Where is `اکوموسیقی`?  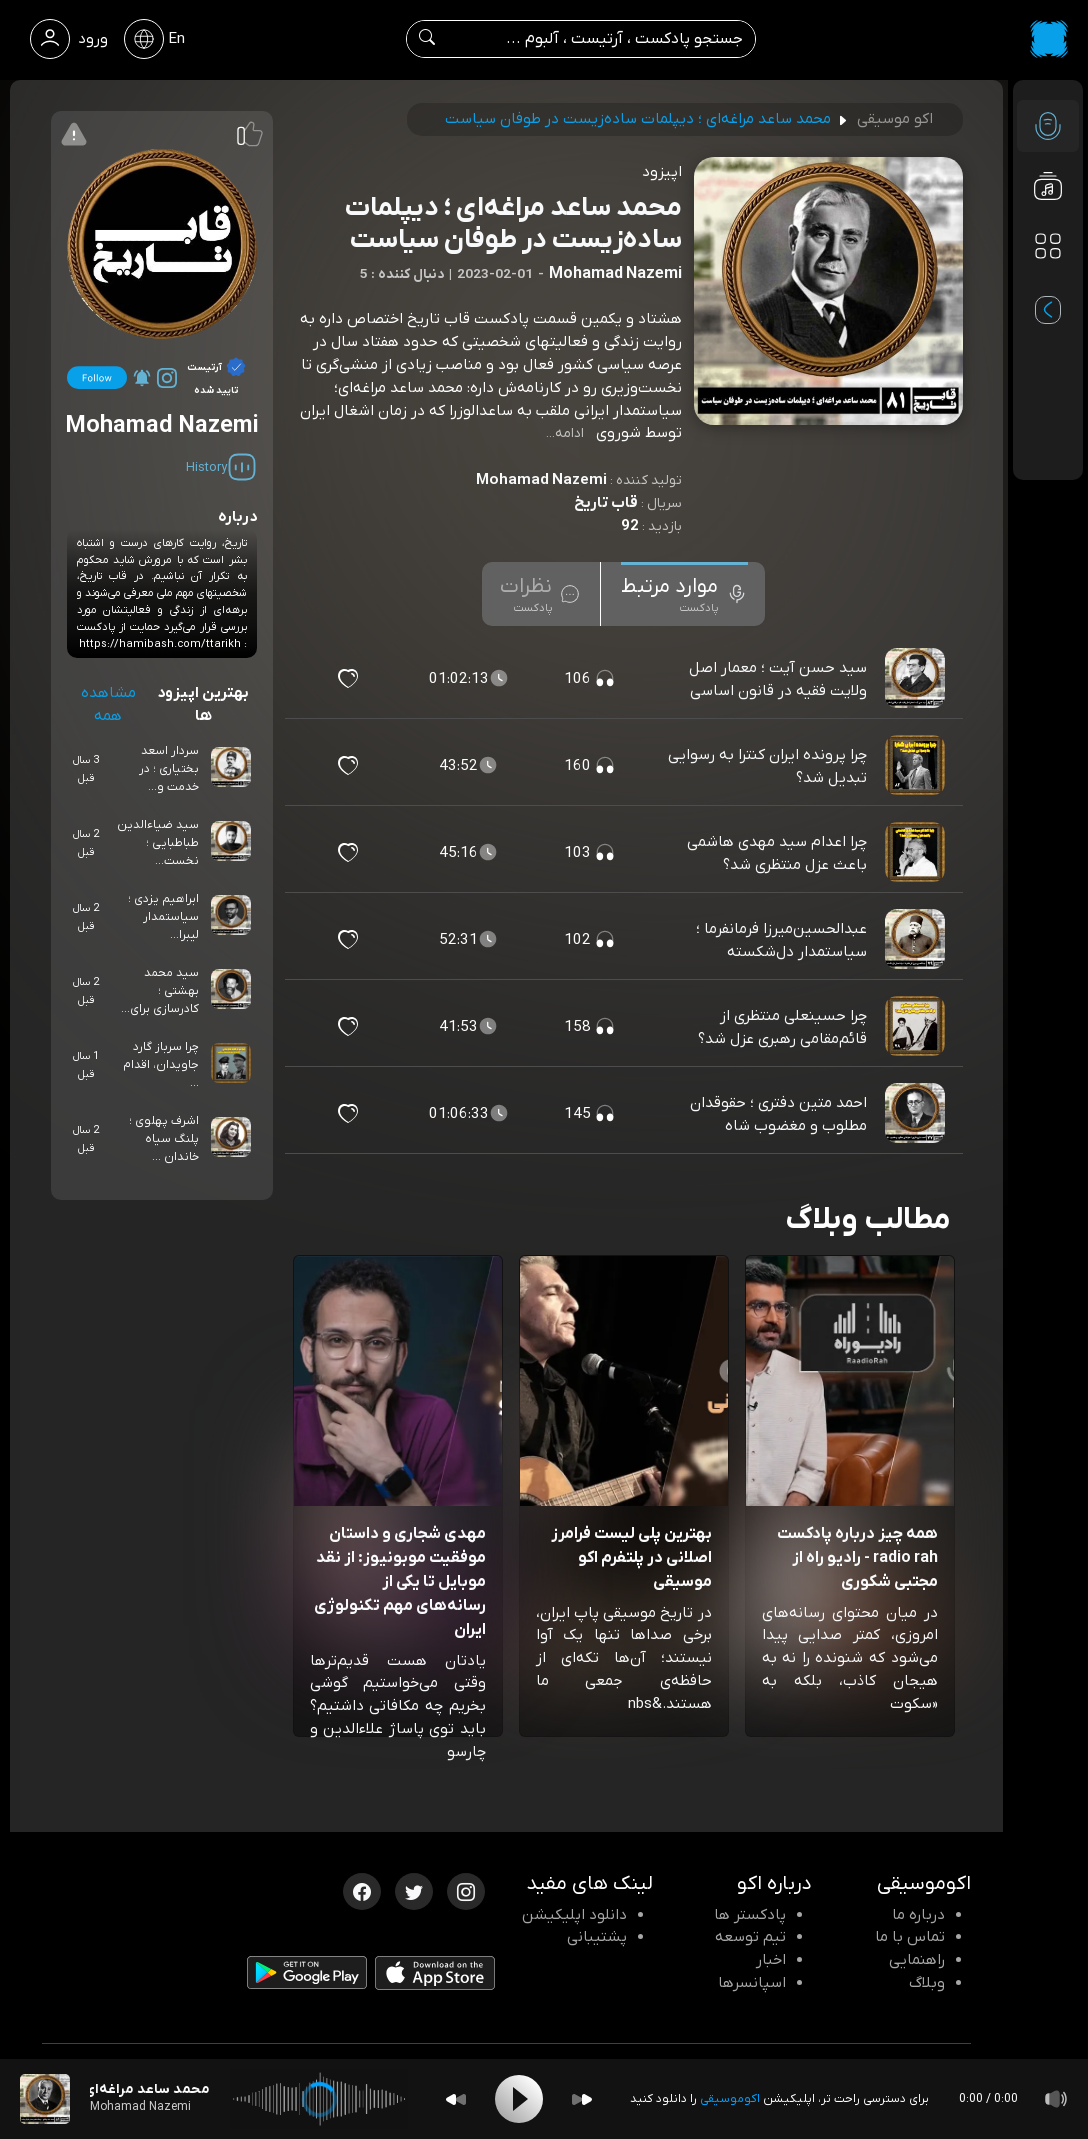 اکوموسیقی is located at coordinates (730, 2099).